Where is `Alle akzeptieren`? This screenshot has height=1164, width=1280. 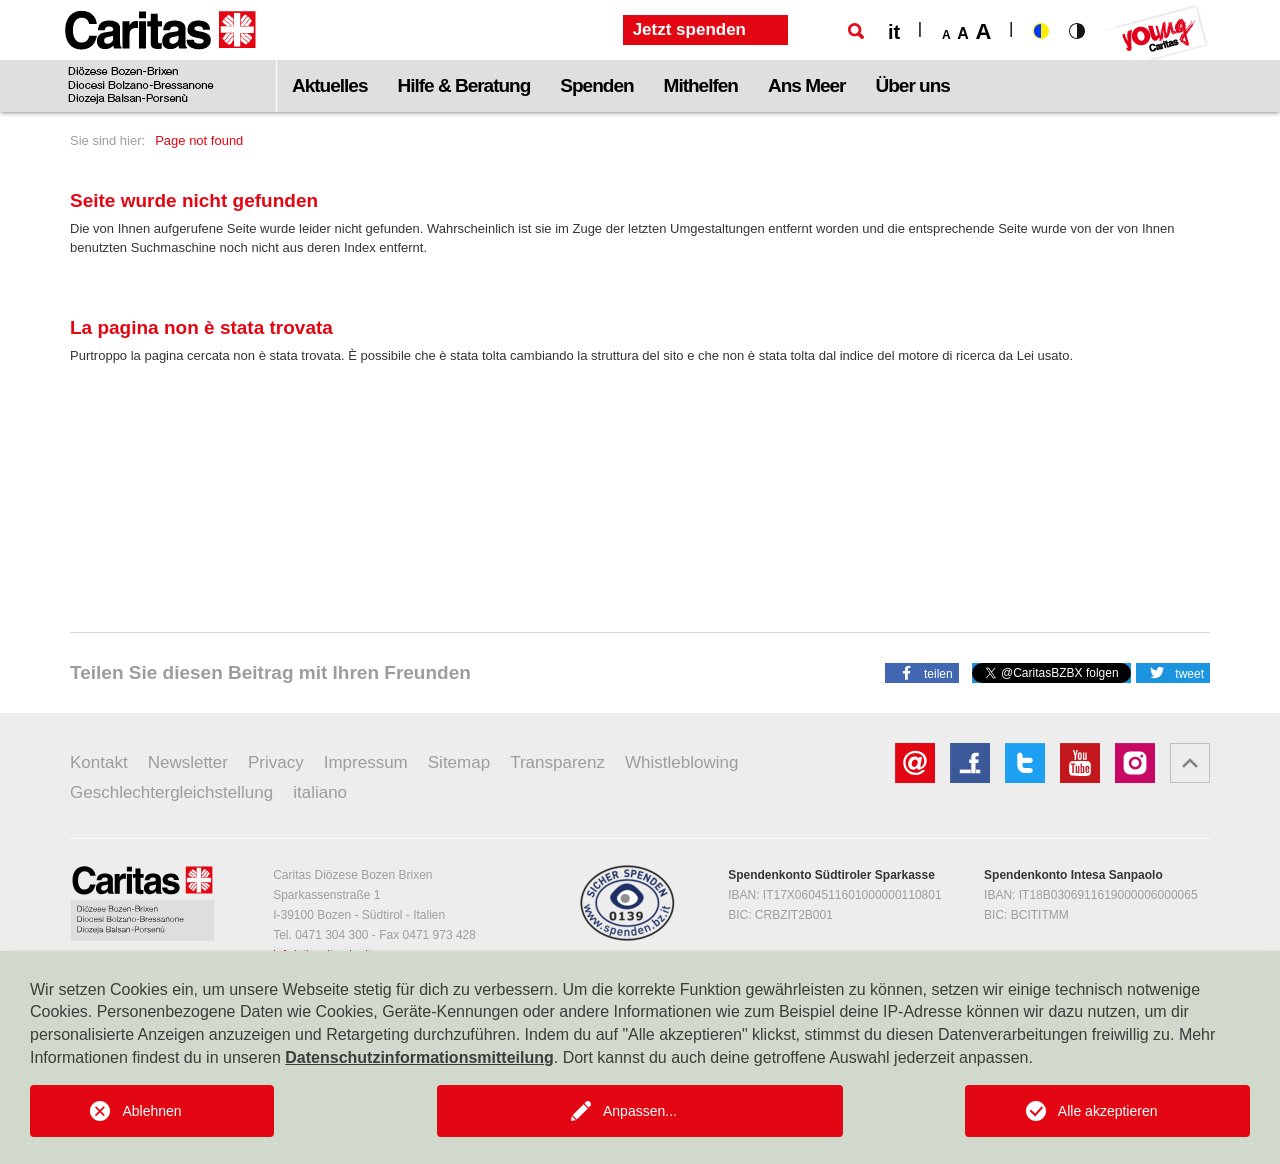
Alle akzeptieren is located at coordinates (1108, 1111).